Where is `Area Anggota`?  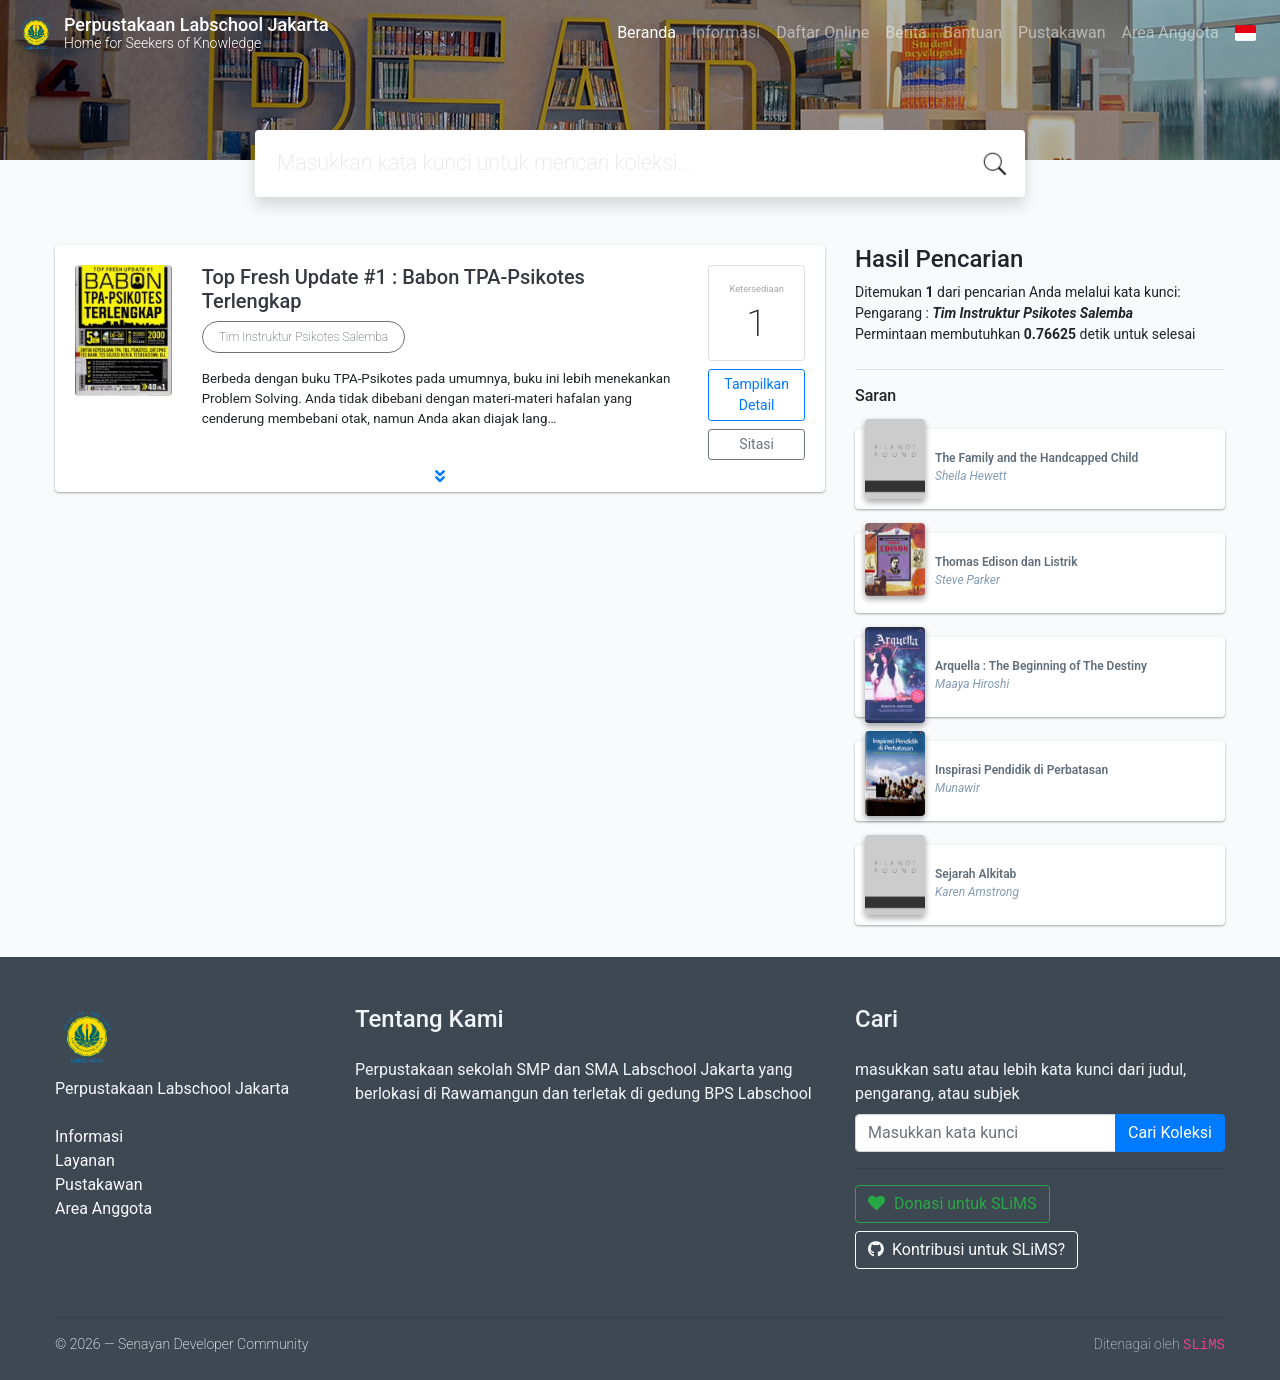
Area Anggota is located at coordinates (1170, 32).